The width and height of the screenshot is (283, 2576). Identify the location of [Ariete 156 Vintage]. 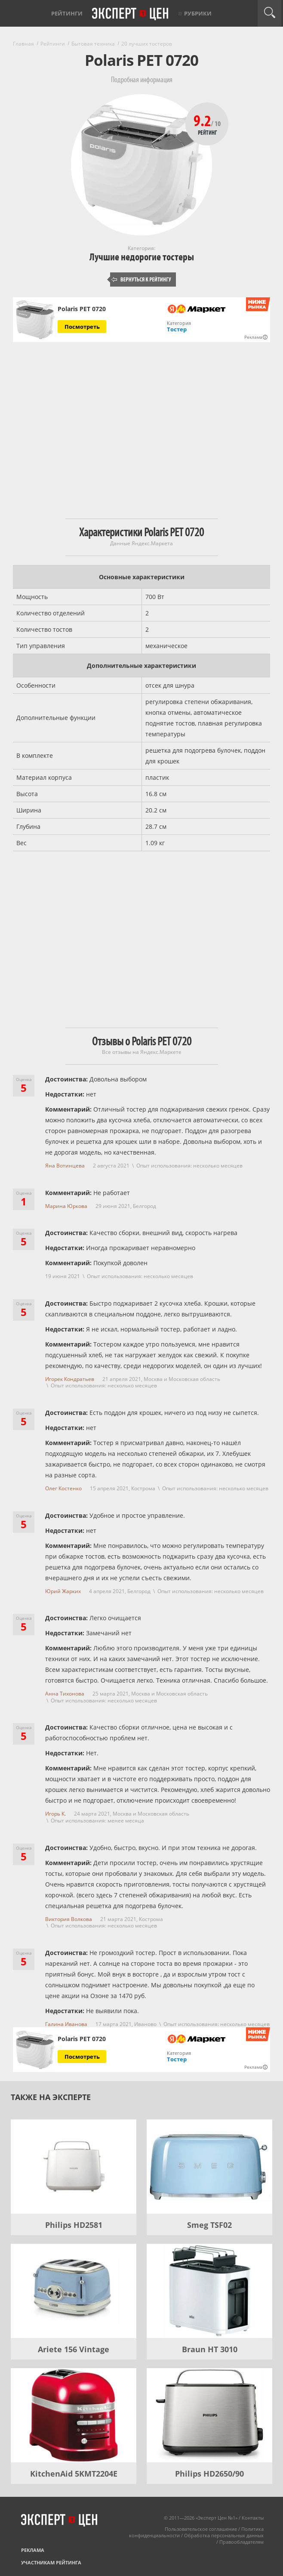
(73, 2291).